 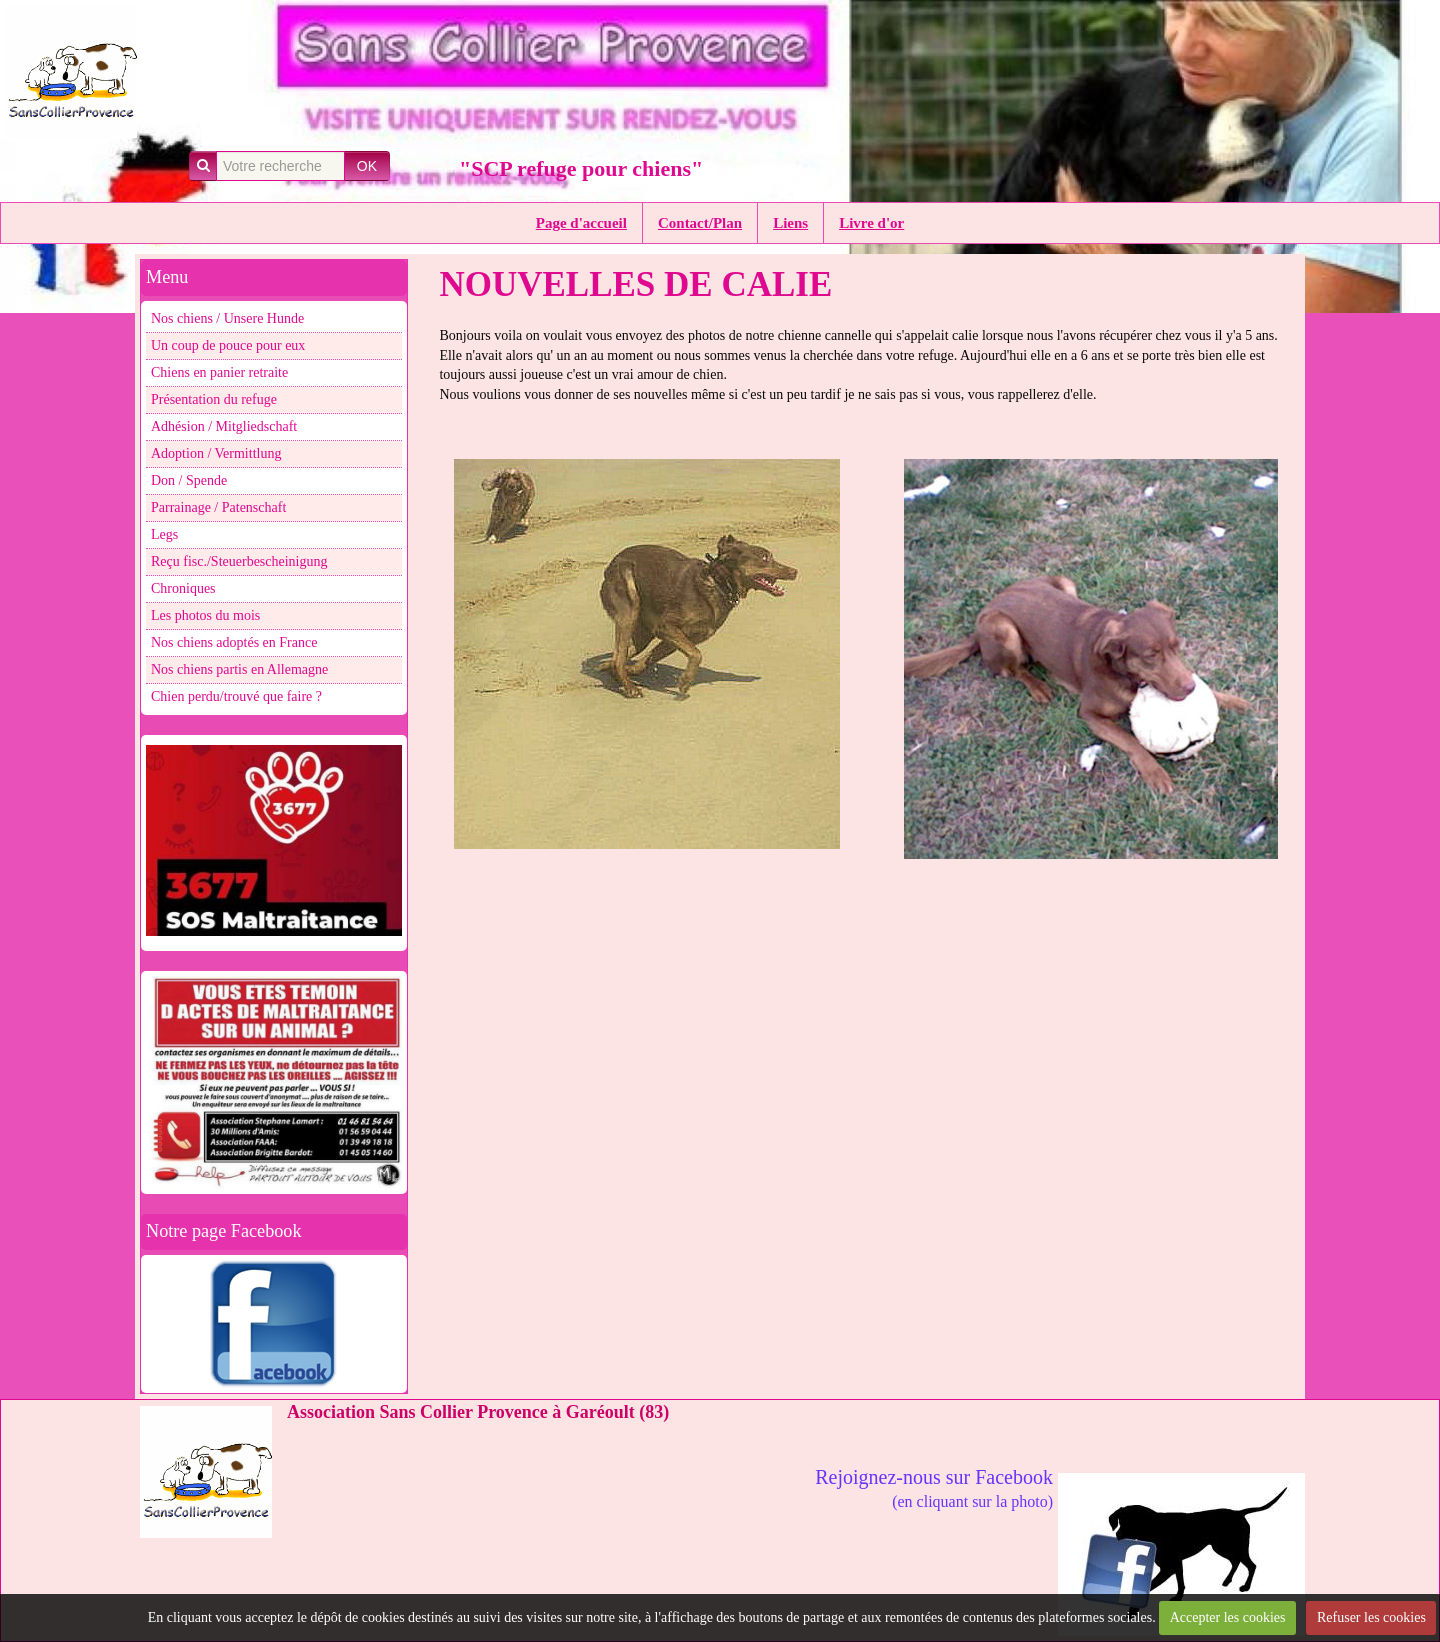 What do you see at coordinates (216, 453) in the screenshot?
I see `Adoption / Vermittlung` at bounding box center [216, 453].